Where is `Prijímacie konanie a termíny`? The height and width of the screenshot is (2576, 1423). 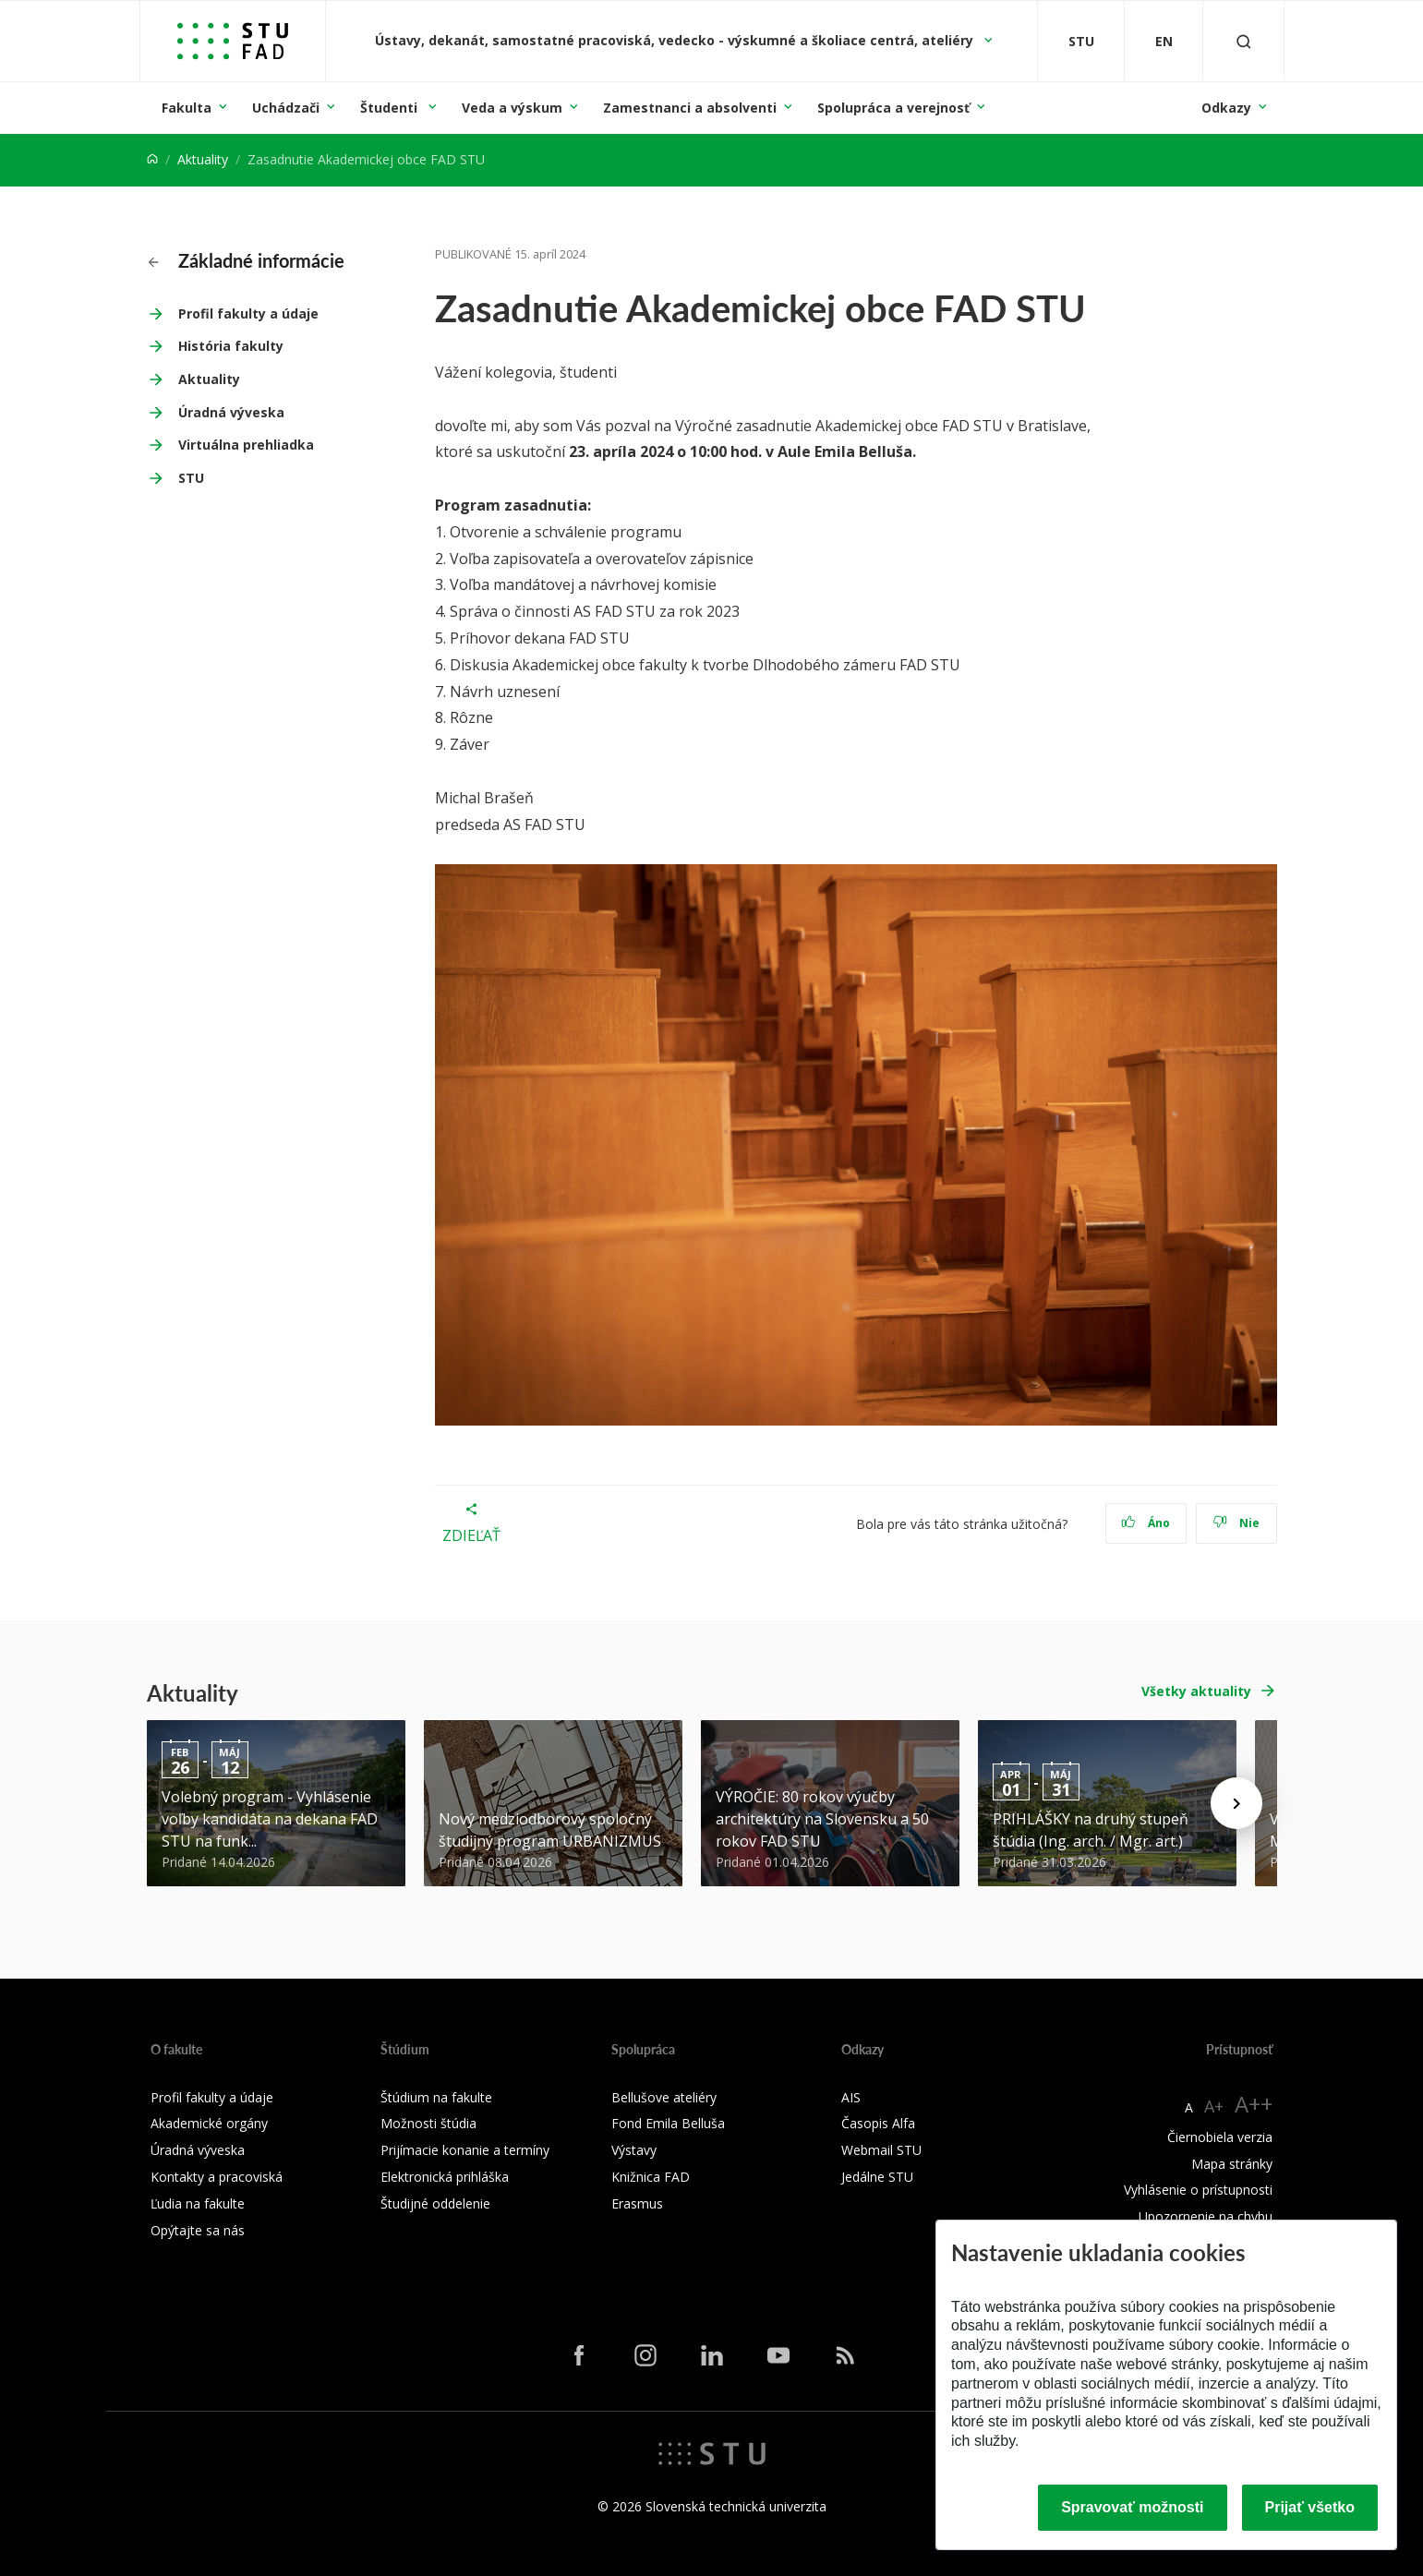 Prijímacie konanie a termíny is located at coordinates (464, 2150).